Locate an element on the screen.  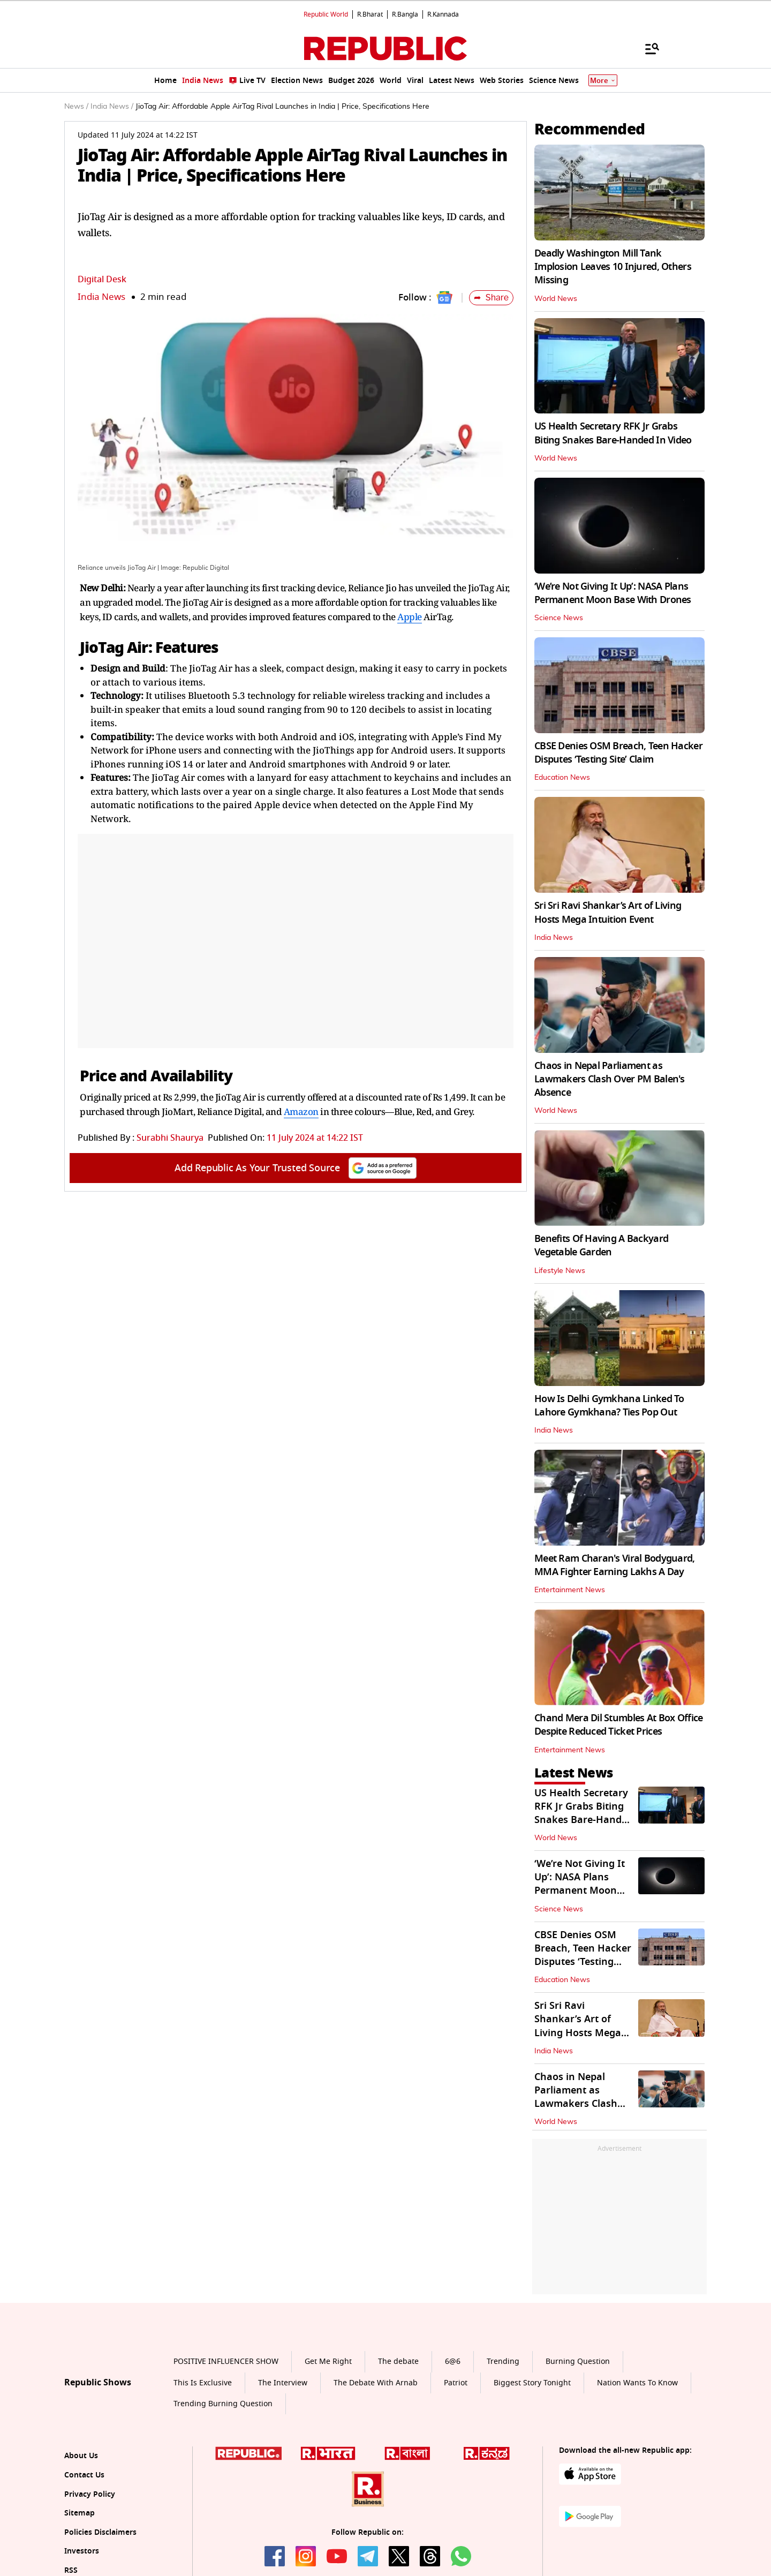
[Menu] is located at coordinates (646, 48).